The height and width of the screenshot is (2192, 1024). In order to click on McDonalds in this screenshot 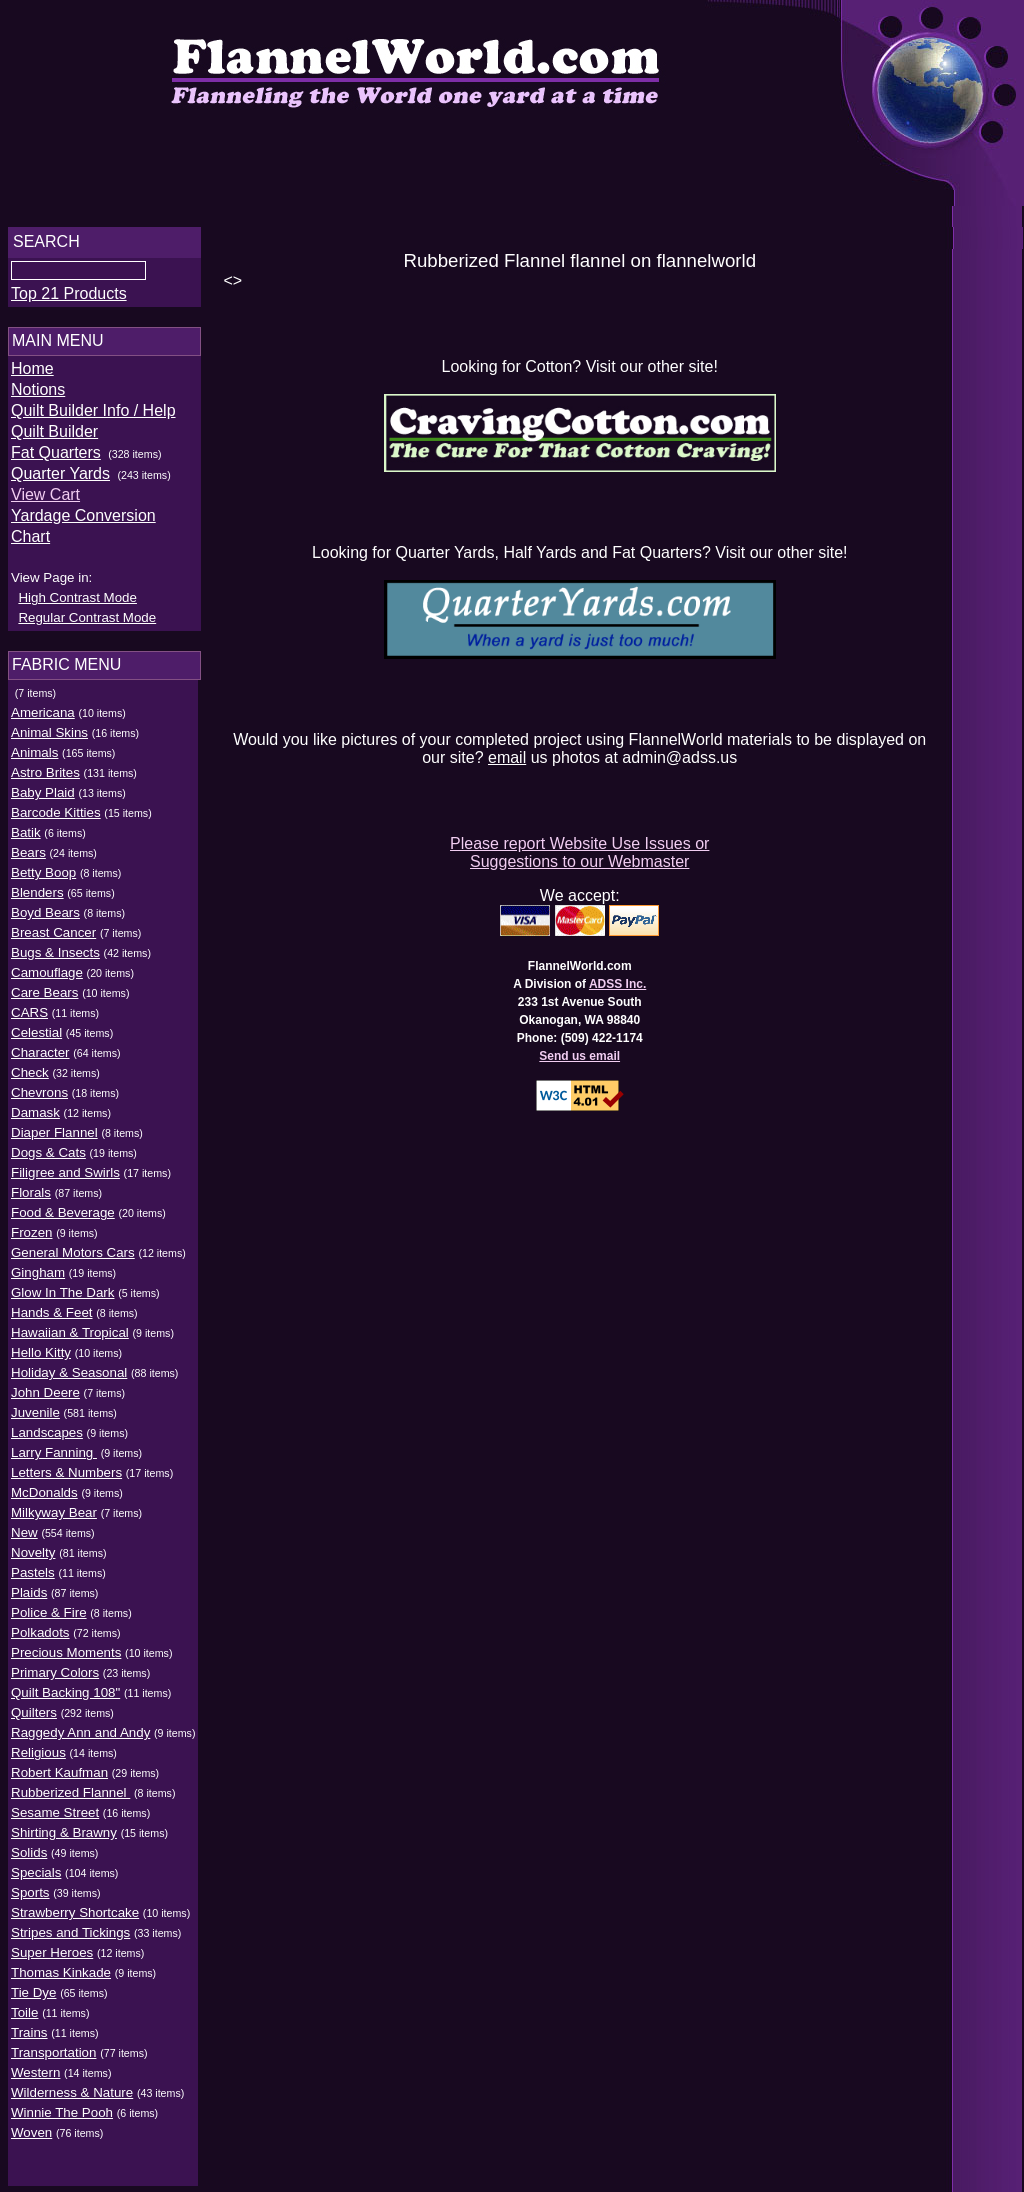, I will do `click(44, 1477)`.